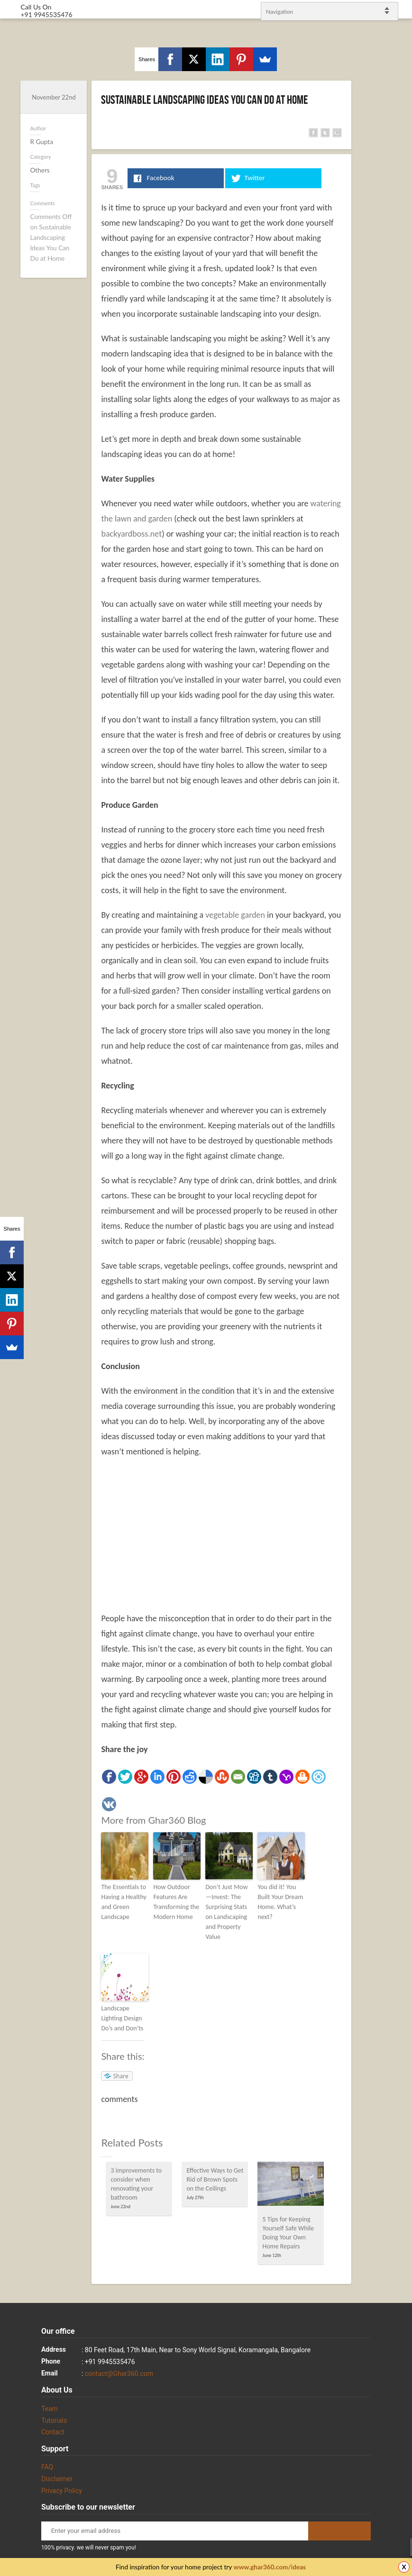 The image size is (412, 2576). What do you see at coordinates (54, 2420) in the screenshot?
I see `Tutorials` at bounding box center [54, 2420].